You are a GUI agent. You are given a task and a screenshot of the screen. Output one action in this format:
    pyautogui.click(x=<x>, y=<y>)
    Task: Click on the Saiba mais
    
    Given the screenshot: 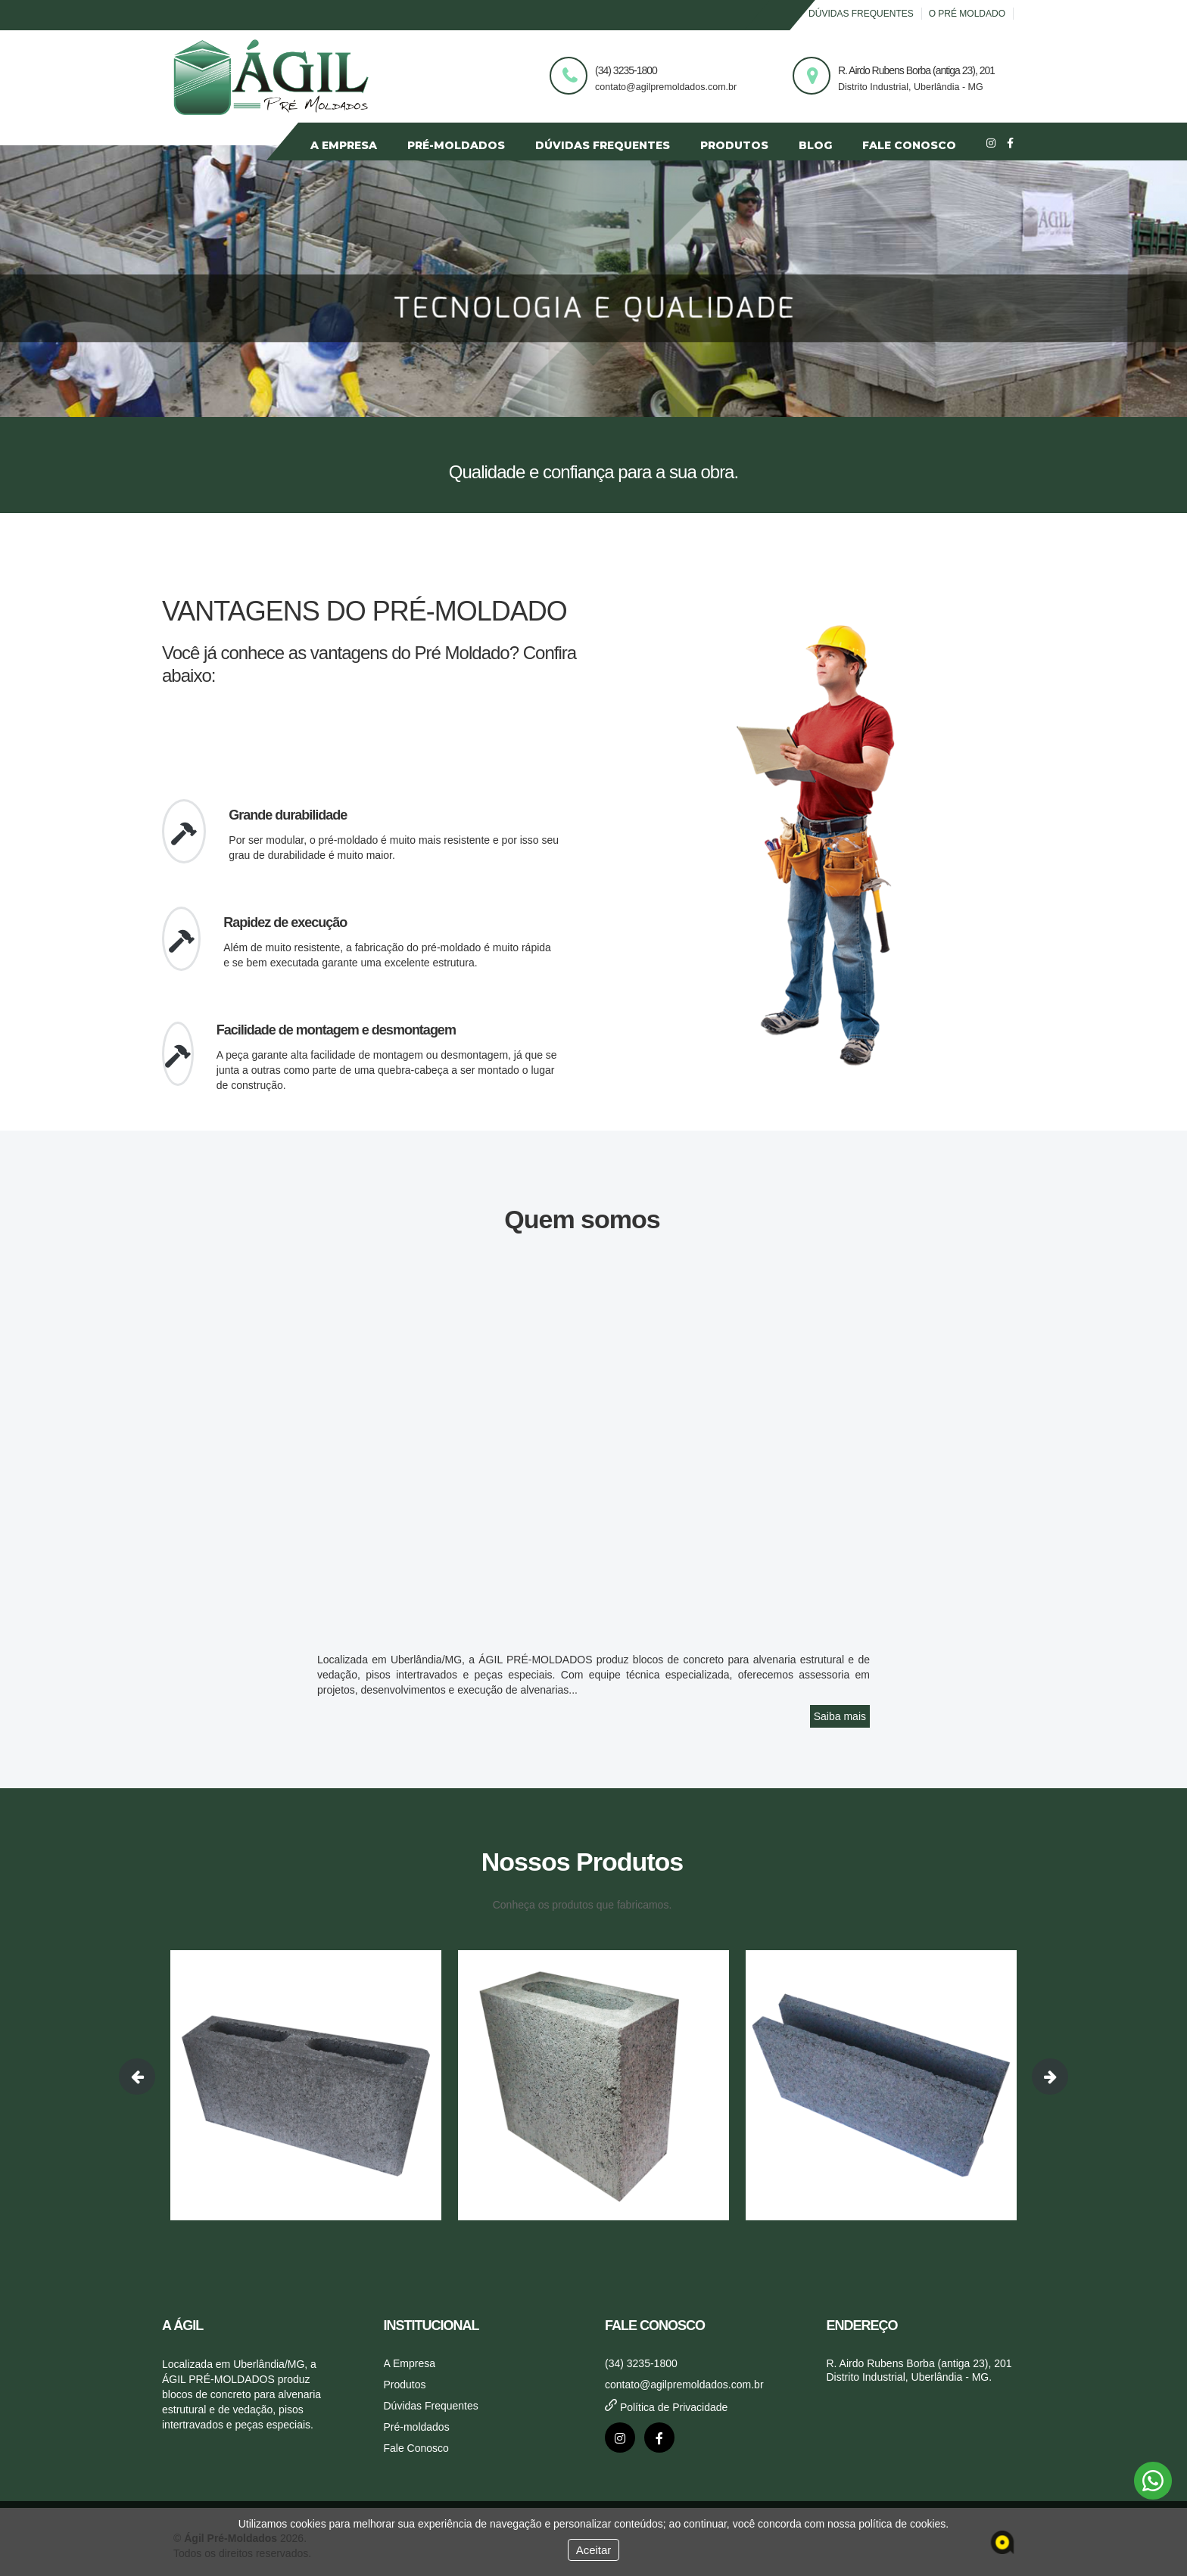 What is the action you would take?
    pyautogui.click(x=840, y=1716)
    